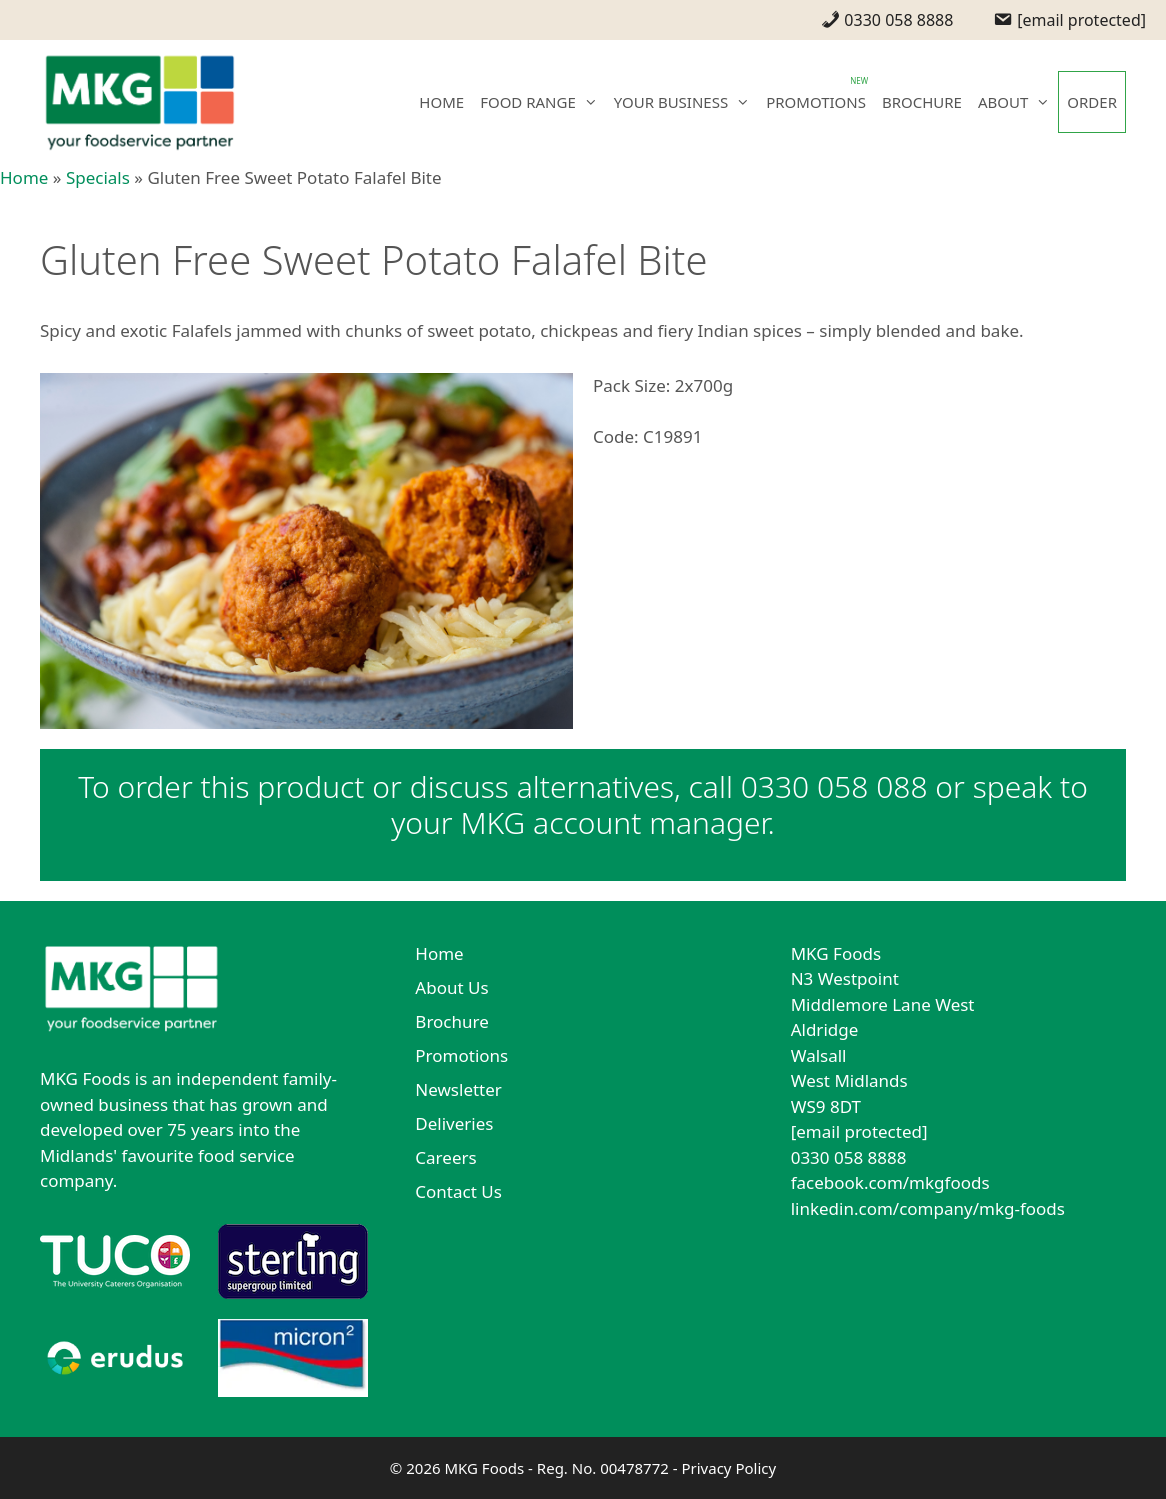 This screenshot has width=1166, height=1499. What do you see at coordinates (890, 1182) in the screenshot?
I see `facebook.com/mkgfoods` at bounding box center [890, 1182].